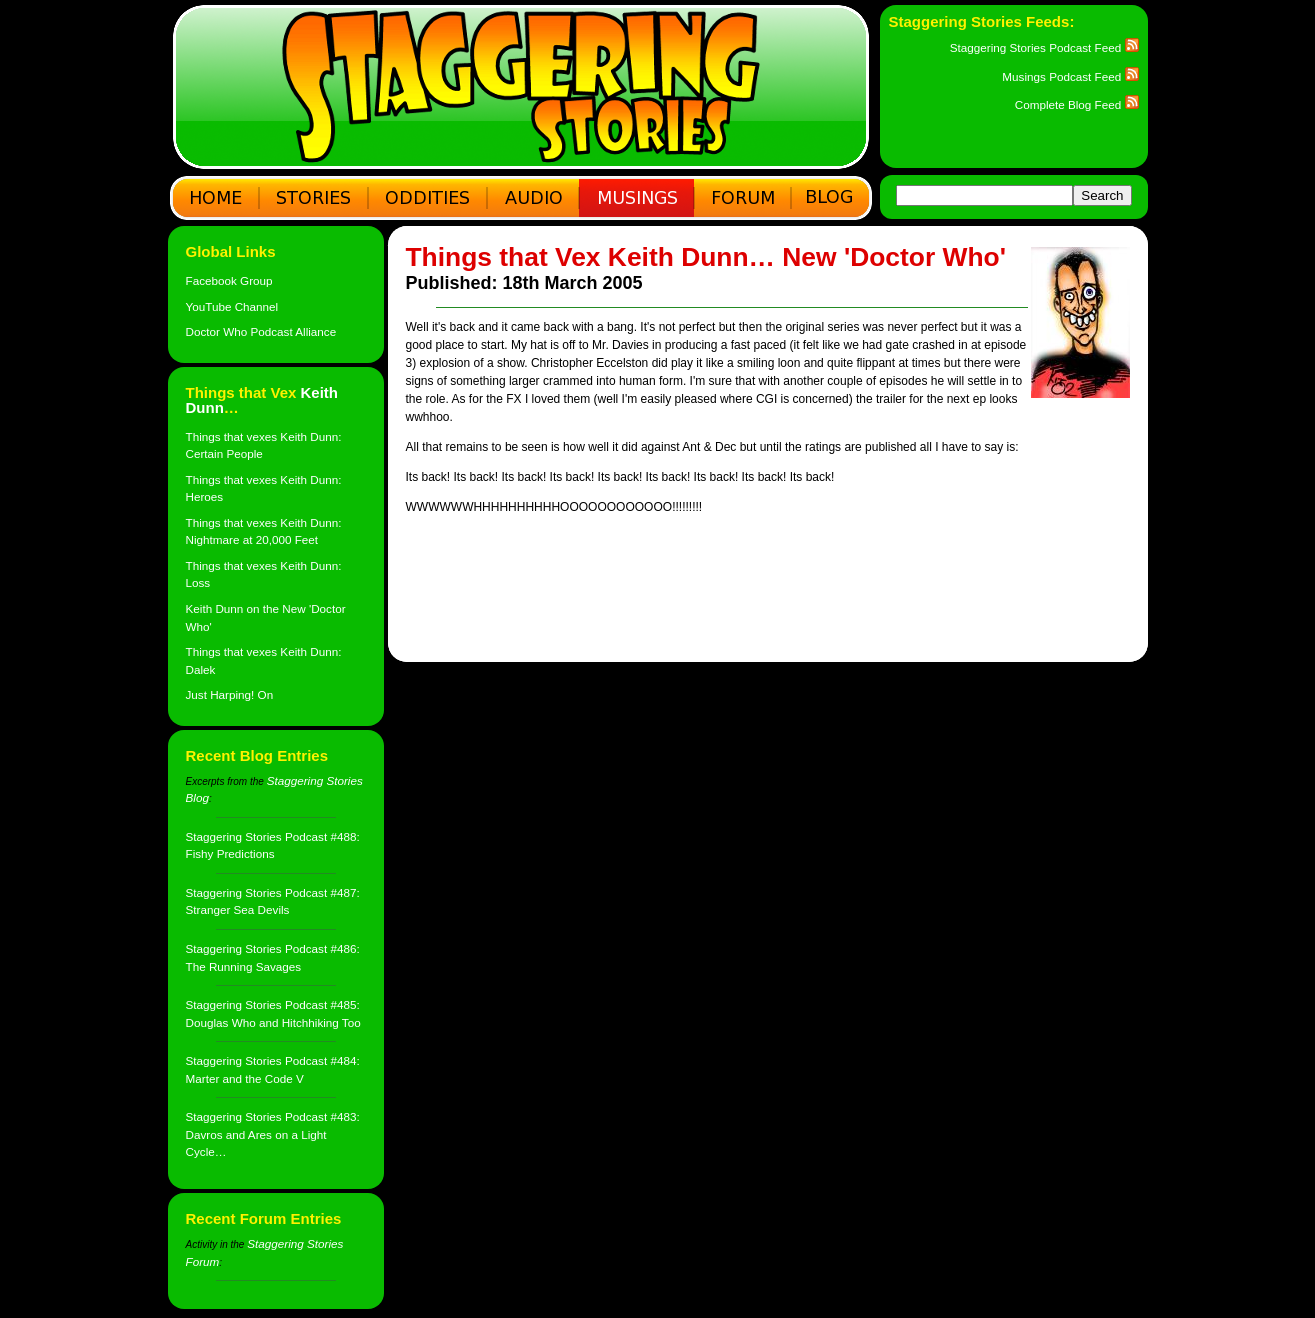 Image resolution: width=1315 pixels, height=1318 pixels. Describe the element at coordinates (261, 331) in the screenshot. I see `Doctor Who Podcast Alliance` at that location.